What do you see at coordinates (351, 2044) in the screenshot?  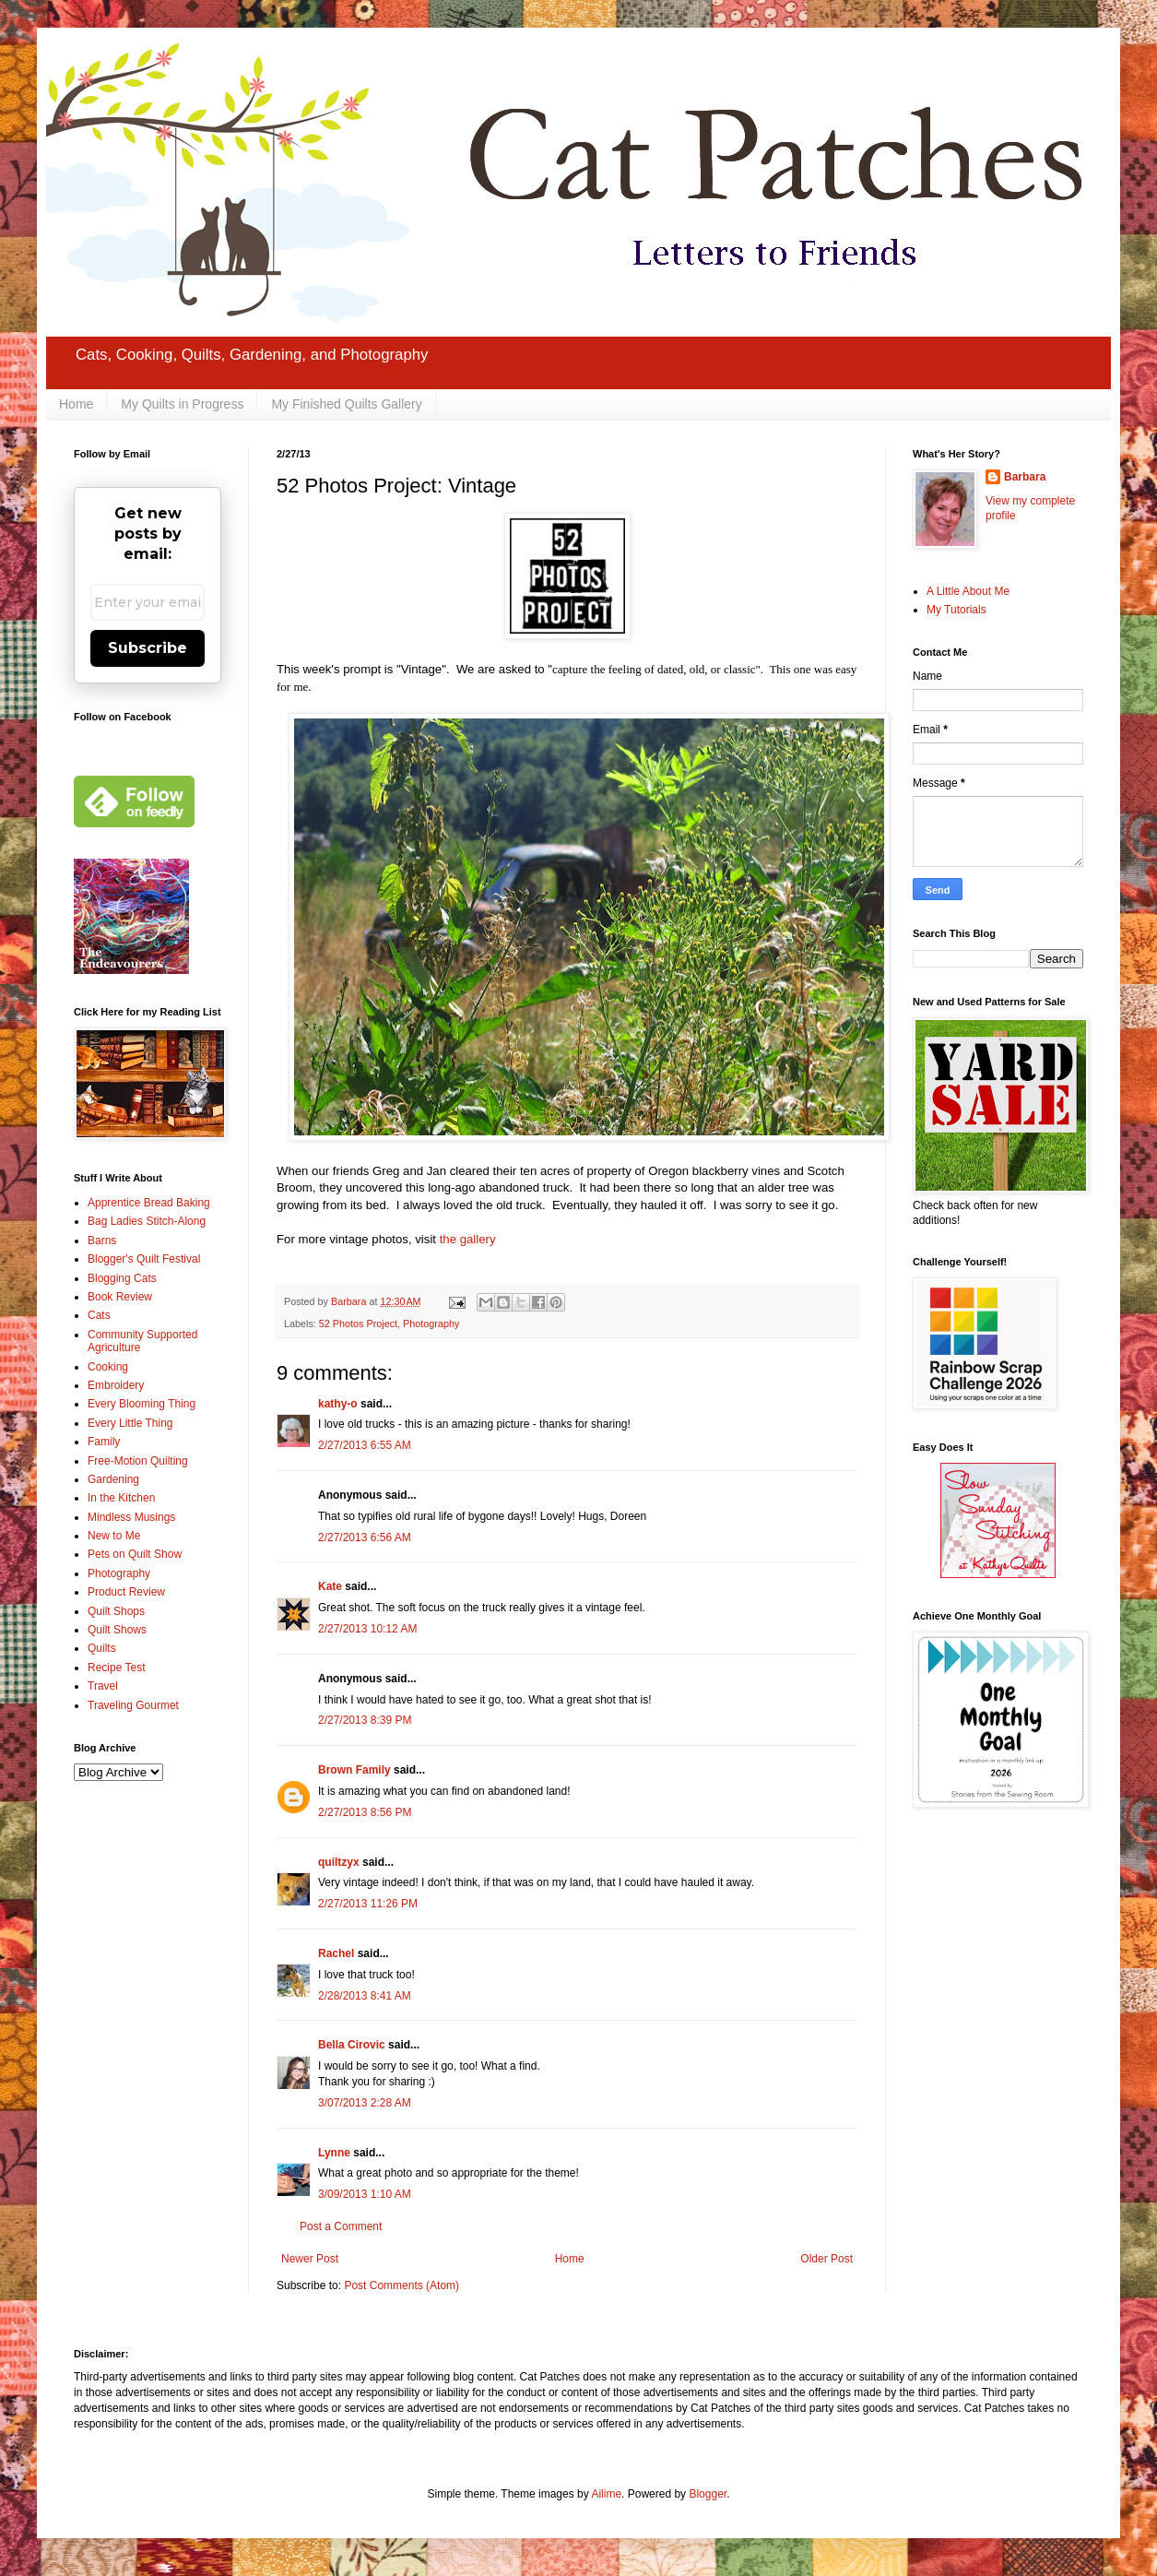 I see `Bella Cirovic` at bounding box center [351, 2044].